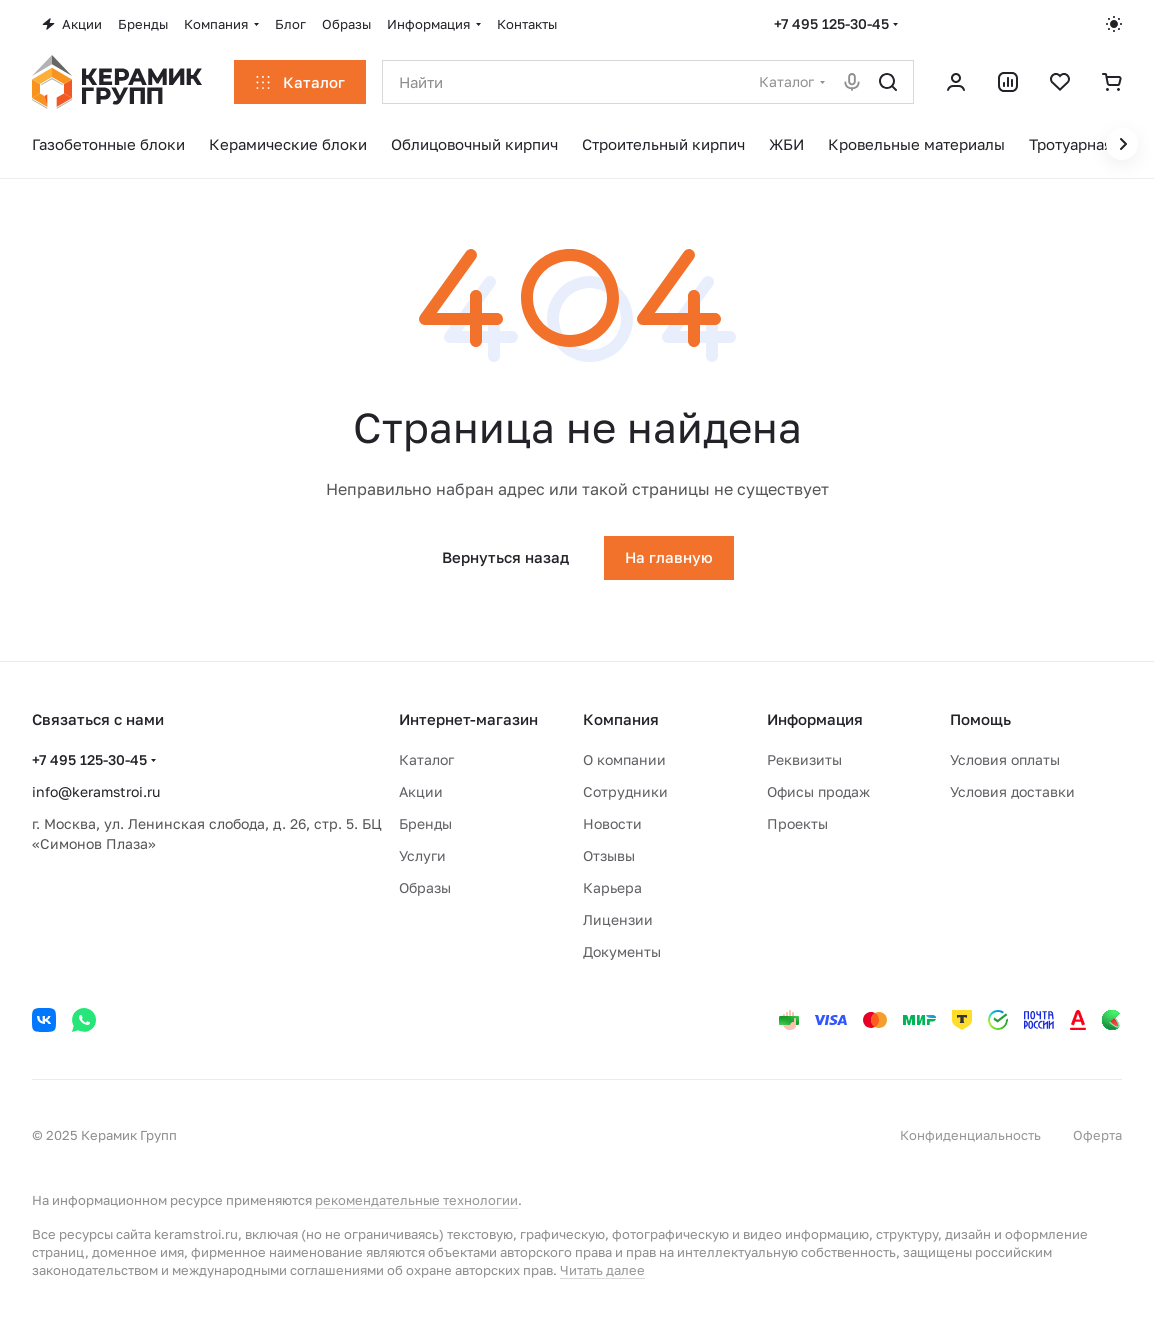  Describe the element at coordinates (425, 887) in the screenshot. I see `Образы` at that location.